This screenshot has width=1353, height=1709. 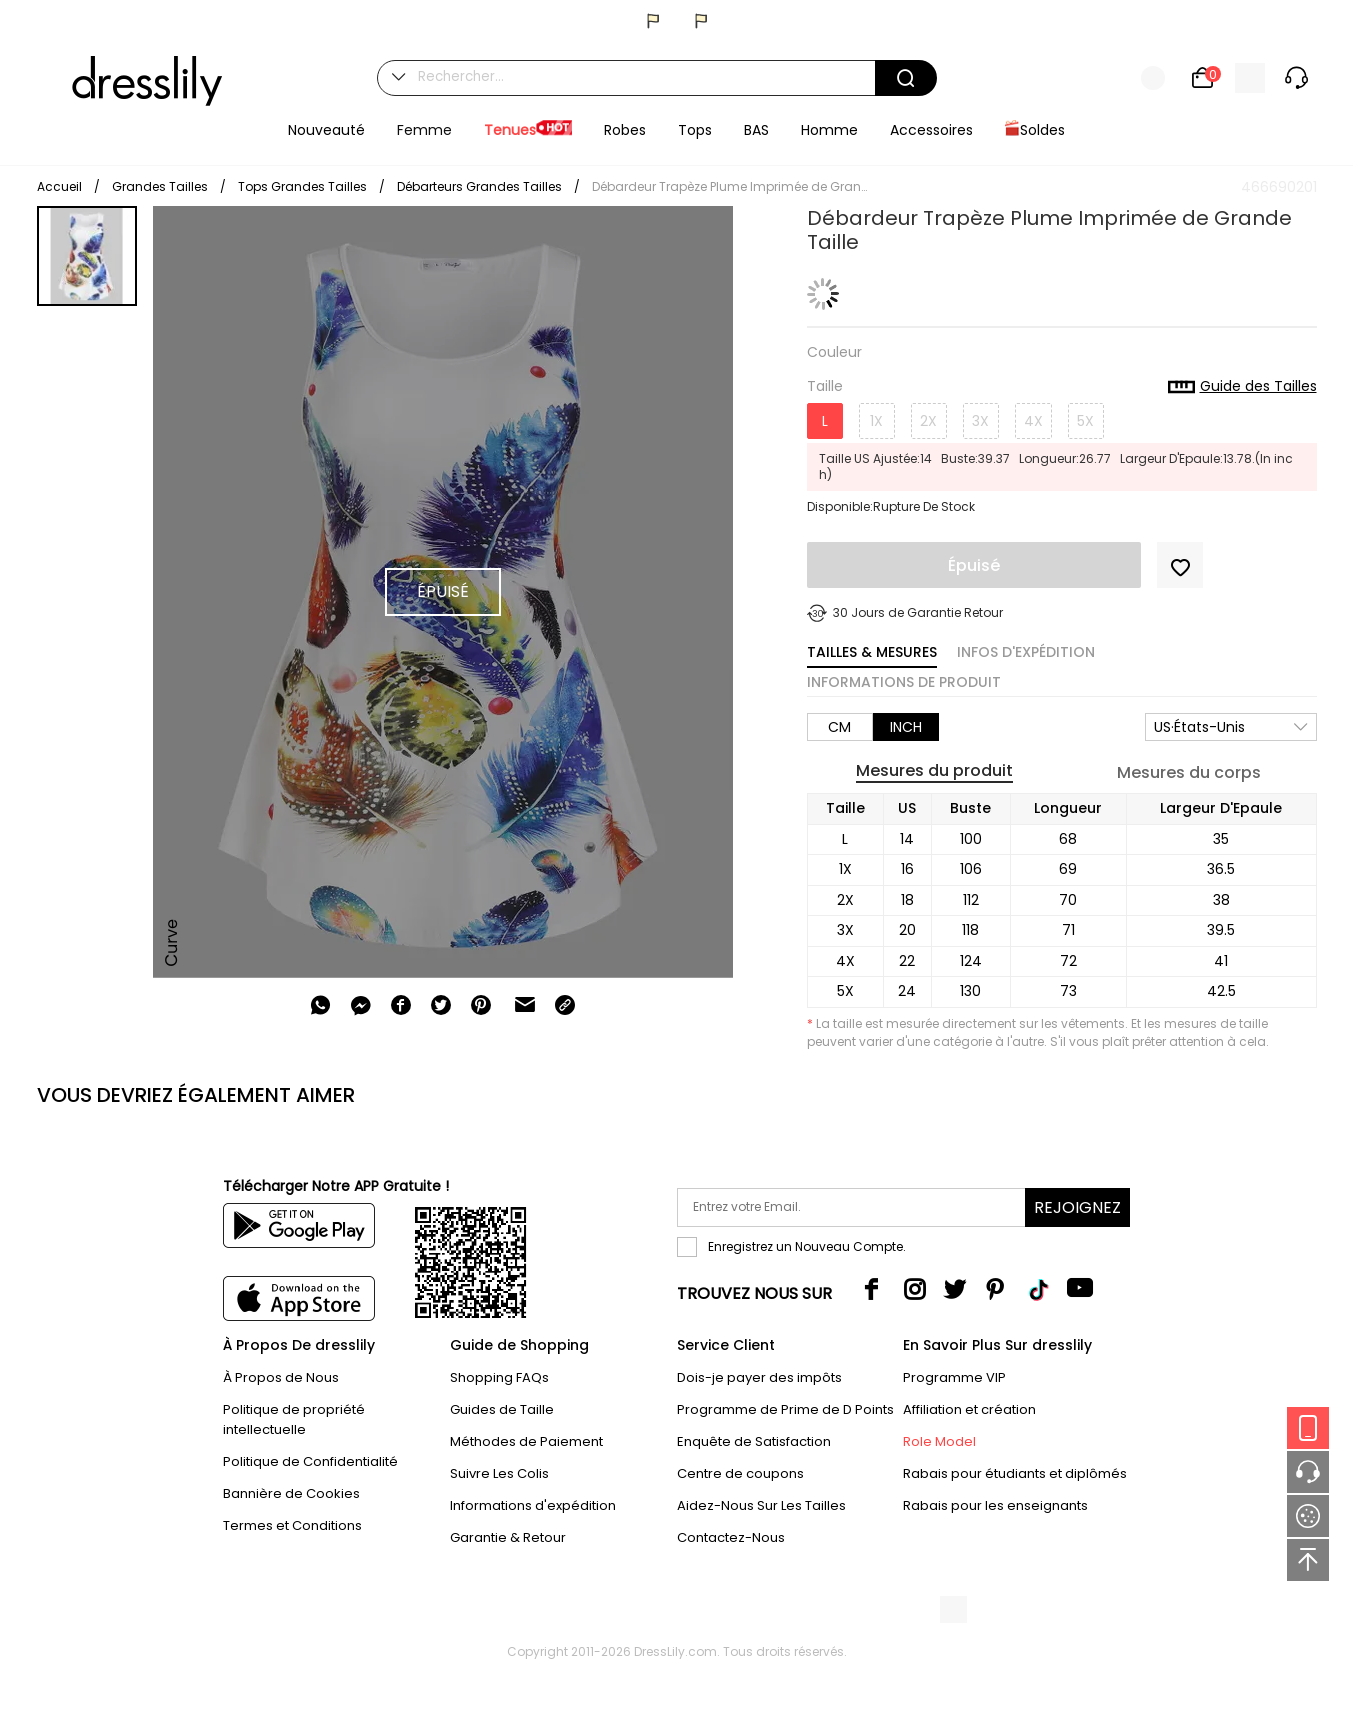 I want to click on Épuisé, so click(x=974, y=565).